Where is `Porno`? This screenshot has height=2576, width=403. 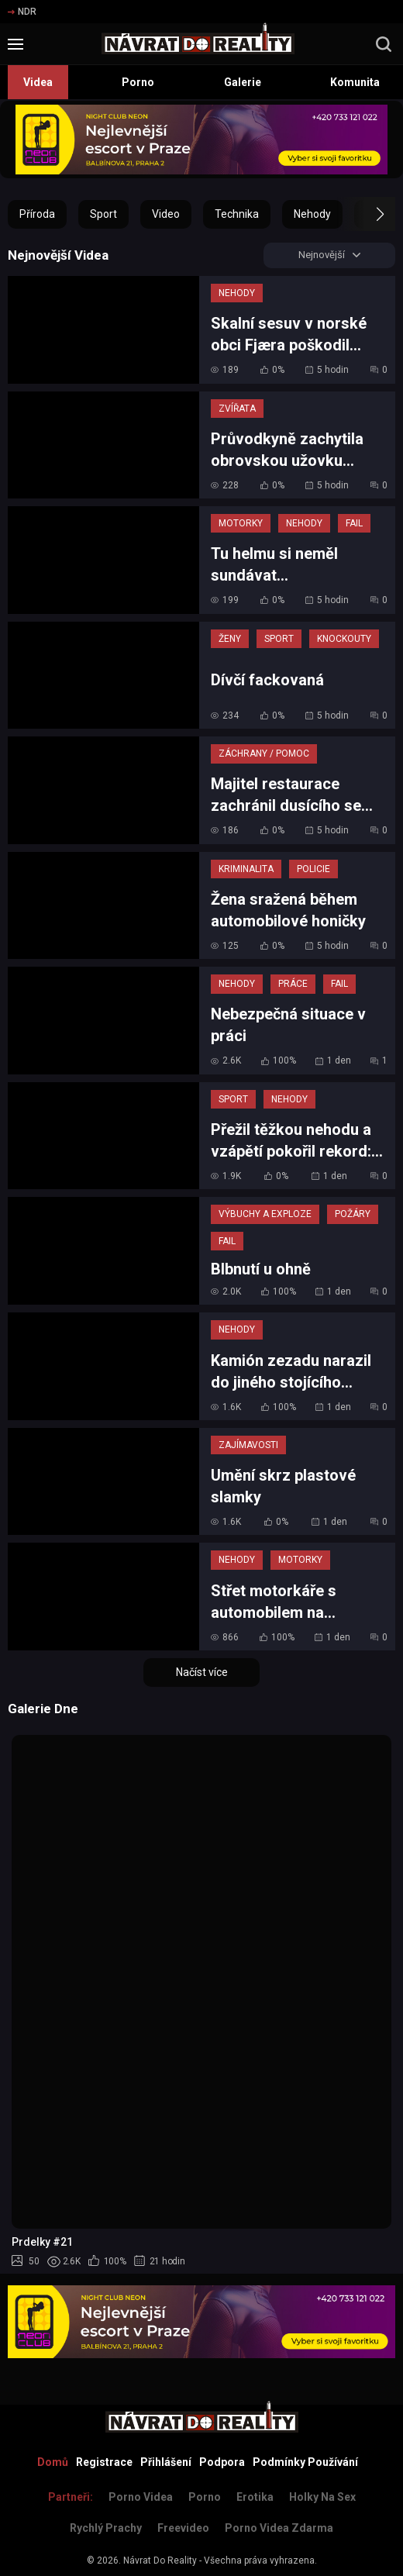
Porno is located at coordinates (138, 82).